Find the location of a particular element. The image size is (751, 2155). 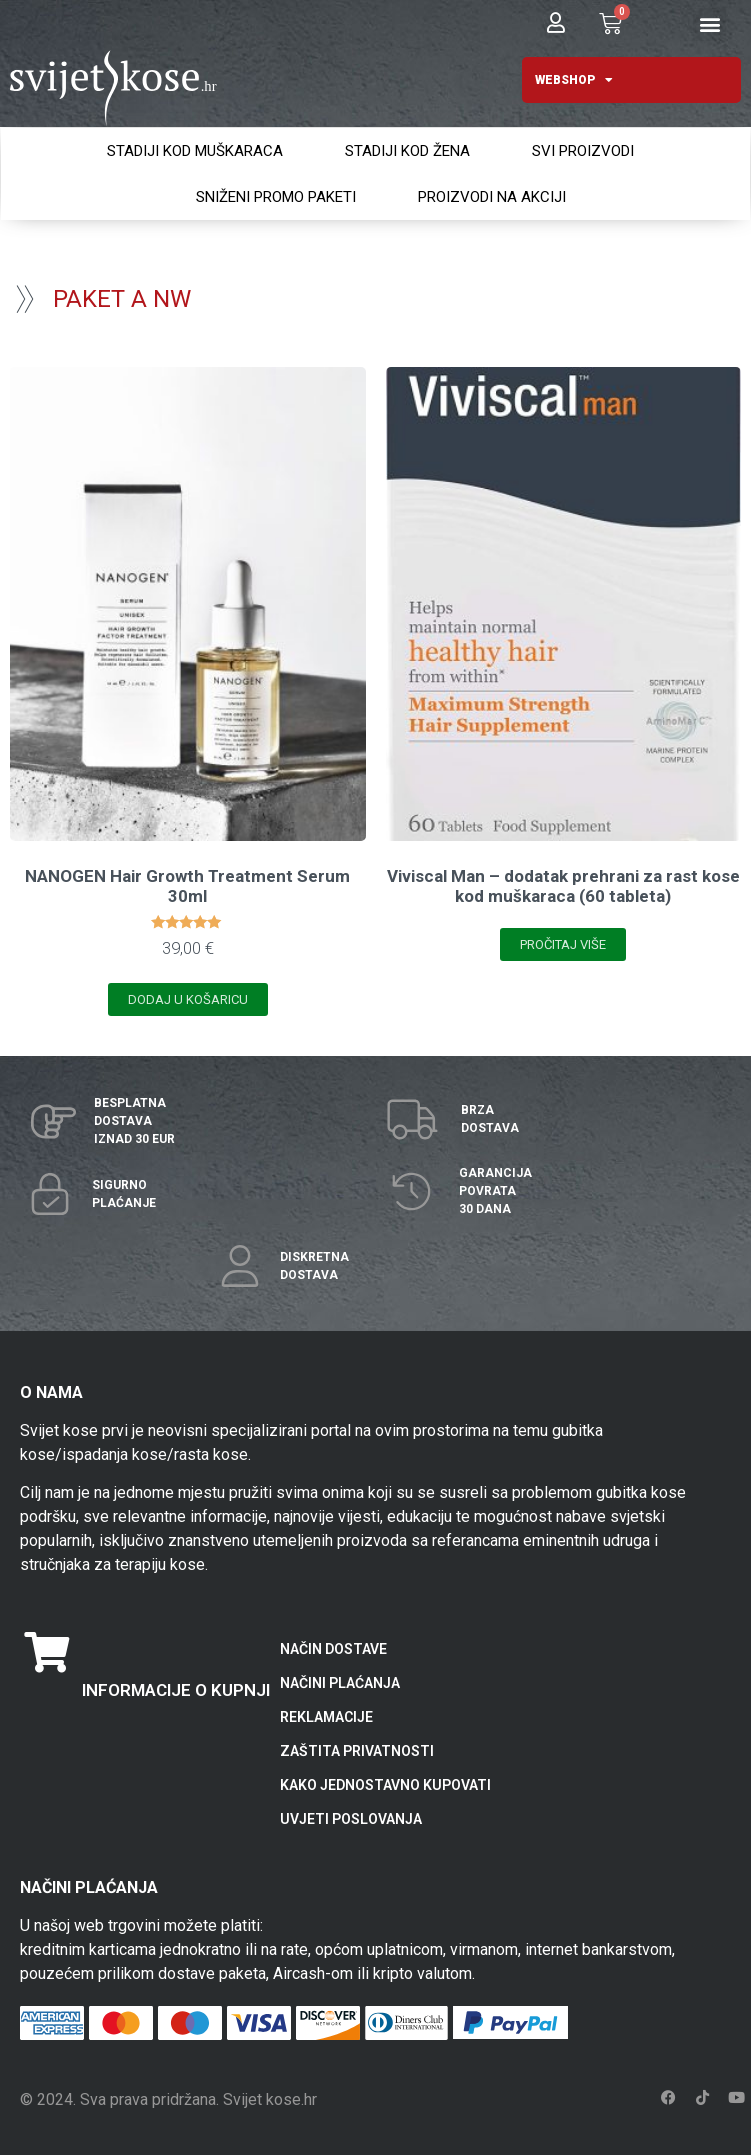

REKLAMACIJE is located at coordinates (326, 1717).